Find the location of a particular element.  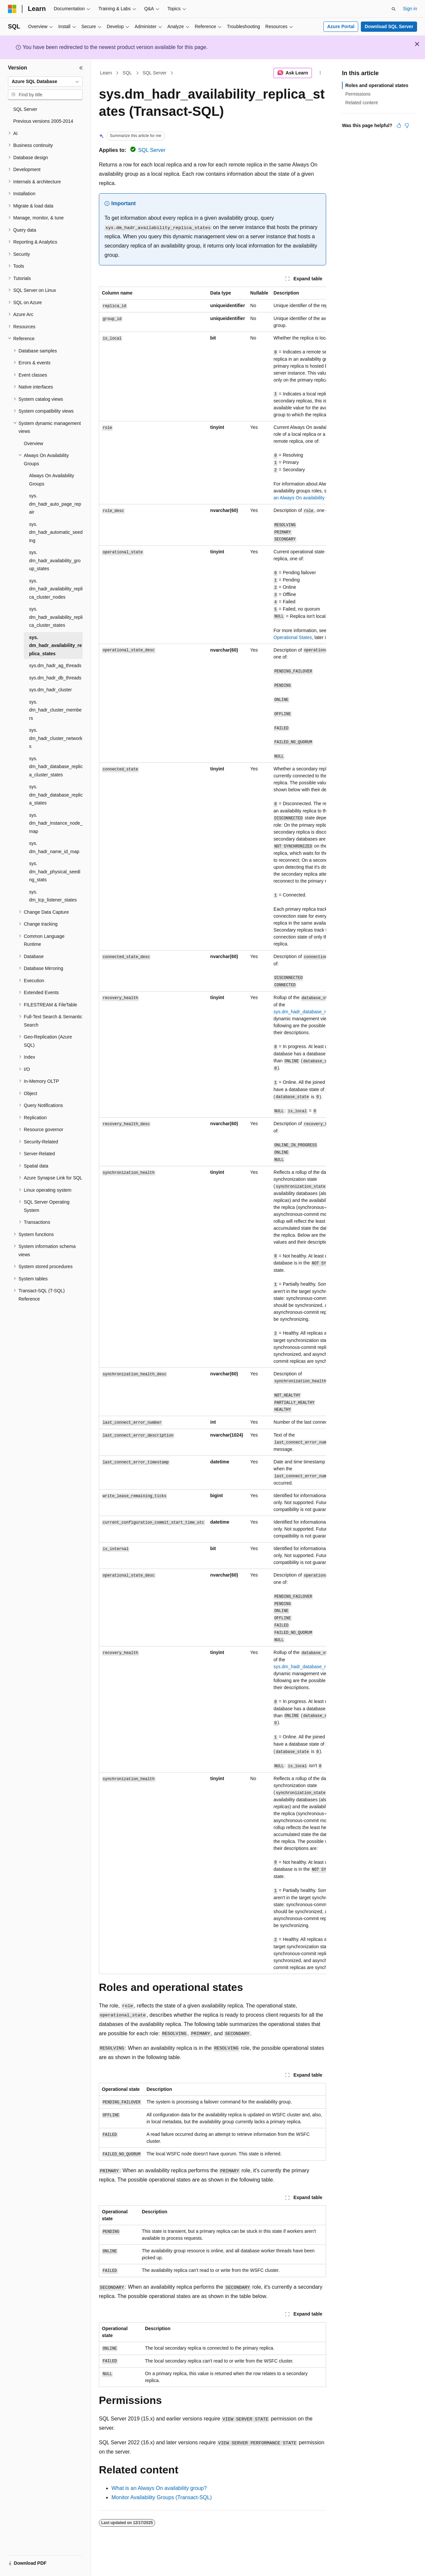

SQL is located at coordinates (127, 72).